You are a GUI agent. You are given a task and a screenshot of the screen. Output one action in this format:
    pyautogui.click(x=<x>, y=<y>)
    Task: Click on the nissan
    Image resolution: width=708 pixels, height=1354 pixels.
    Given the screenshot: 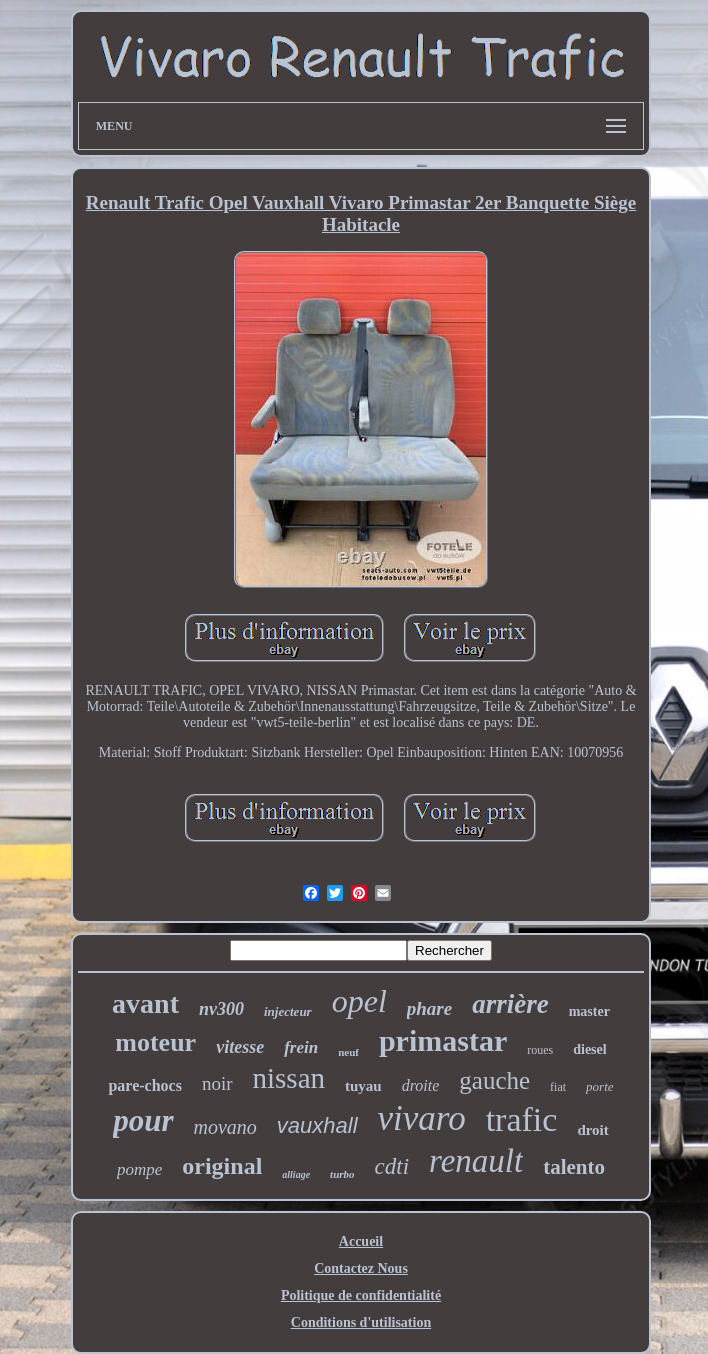 What is the action you would take?
    pyautogui.click(x=289, y=1078)
    